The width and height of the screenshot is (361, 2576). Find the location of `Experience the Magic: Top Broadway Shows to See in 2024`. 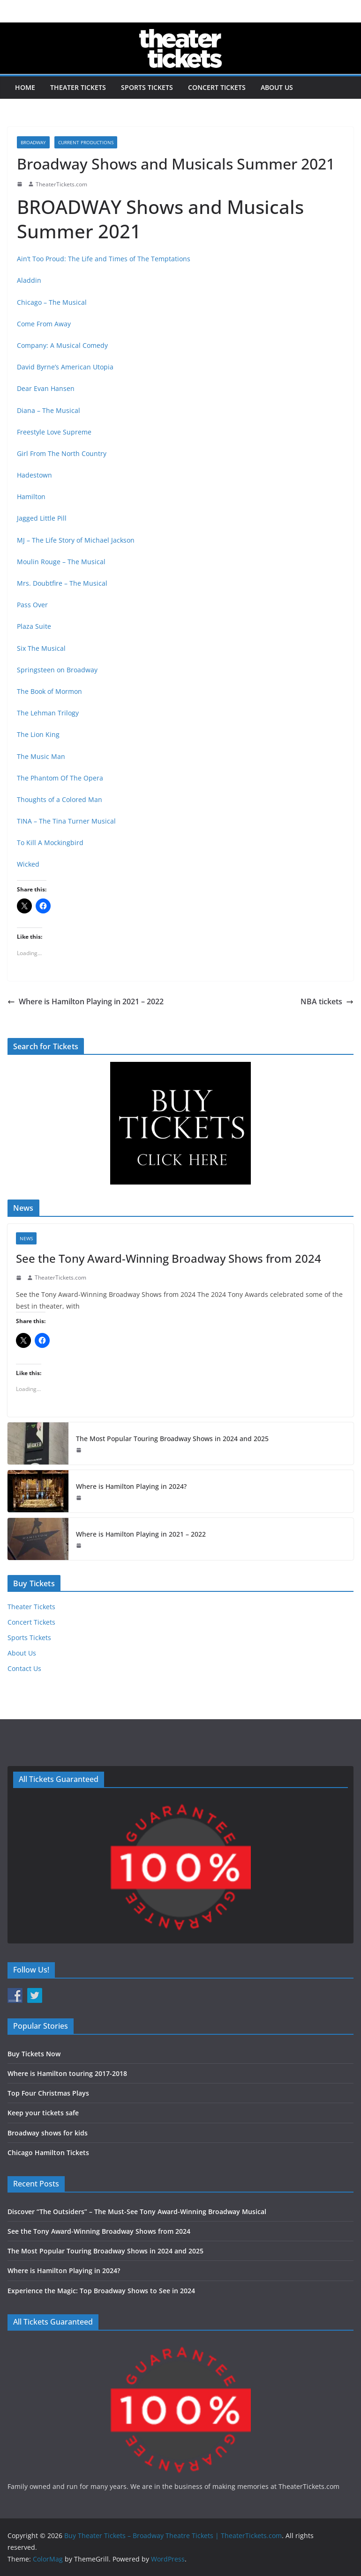

Experience the Magic: Top Broadway Shows to See in 2024 is located at coordinates (101, 2290).